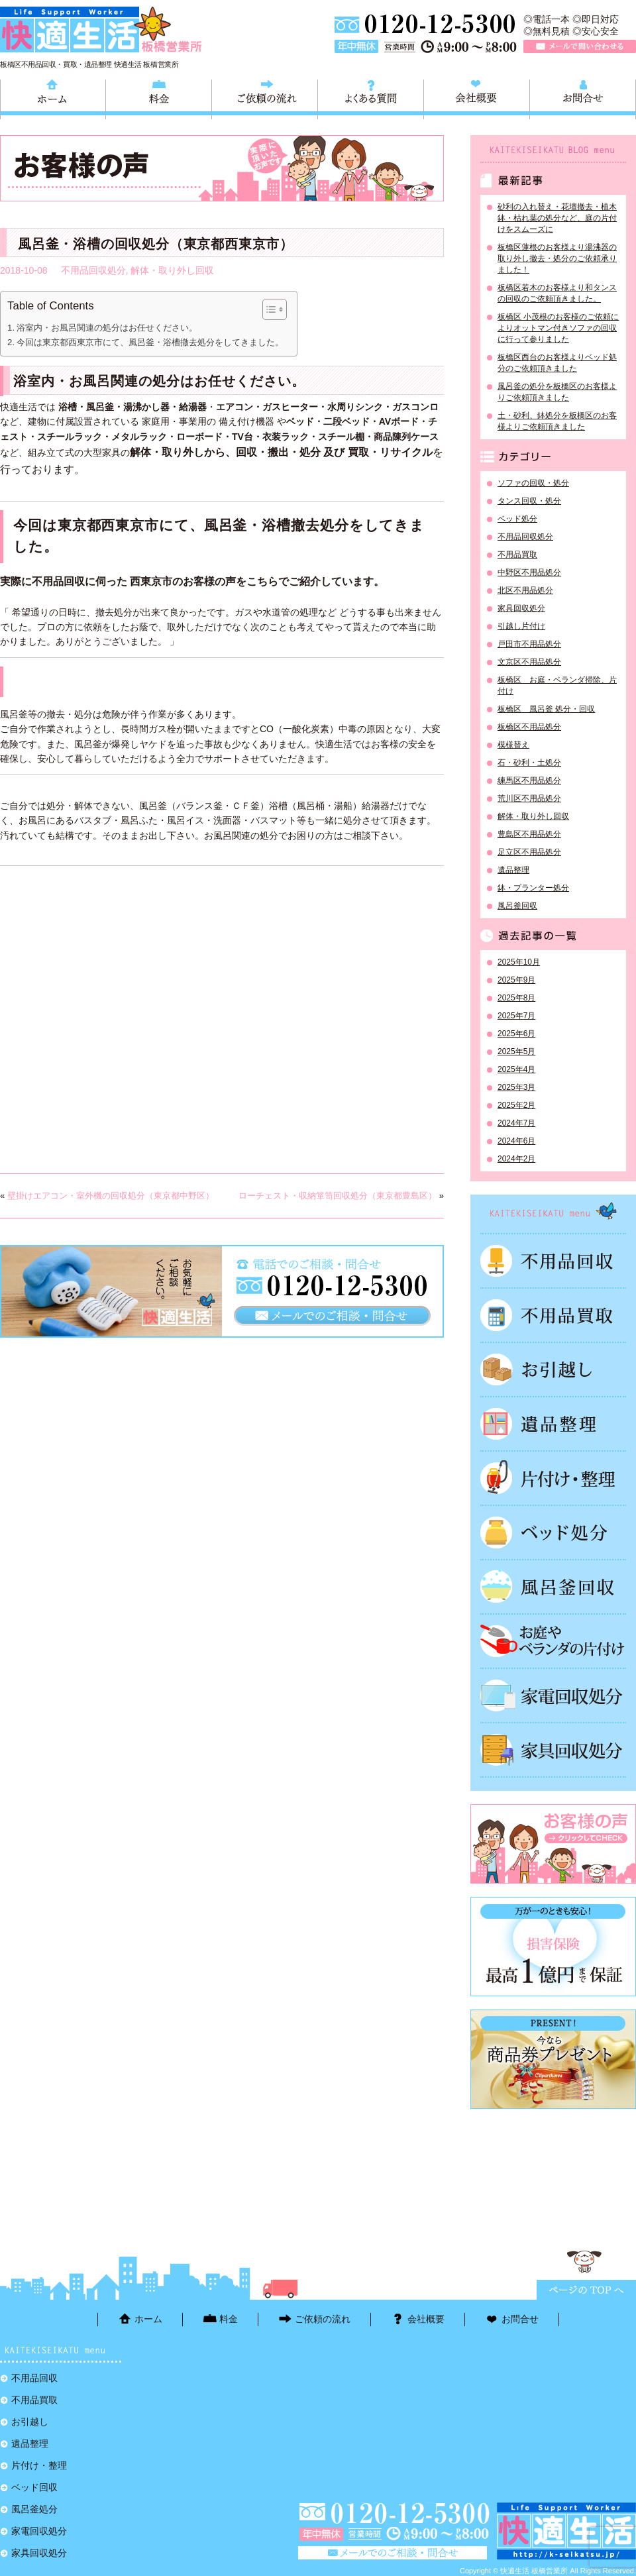 This screenshot has height=2576, width=636. I want to click on 鉢・プランター処分, so click(533, 887).